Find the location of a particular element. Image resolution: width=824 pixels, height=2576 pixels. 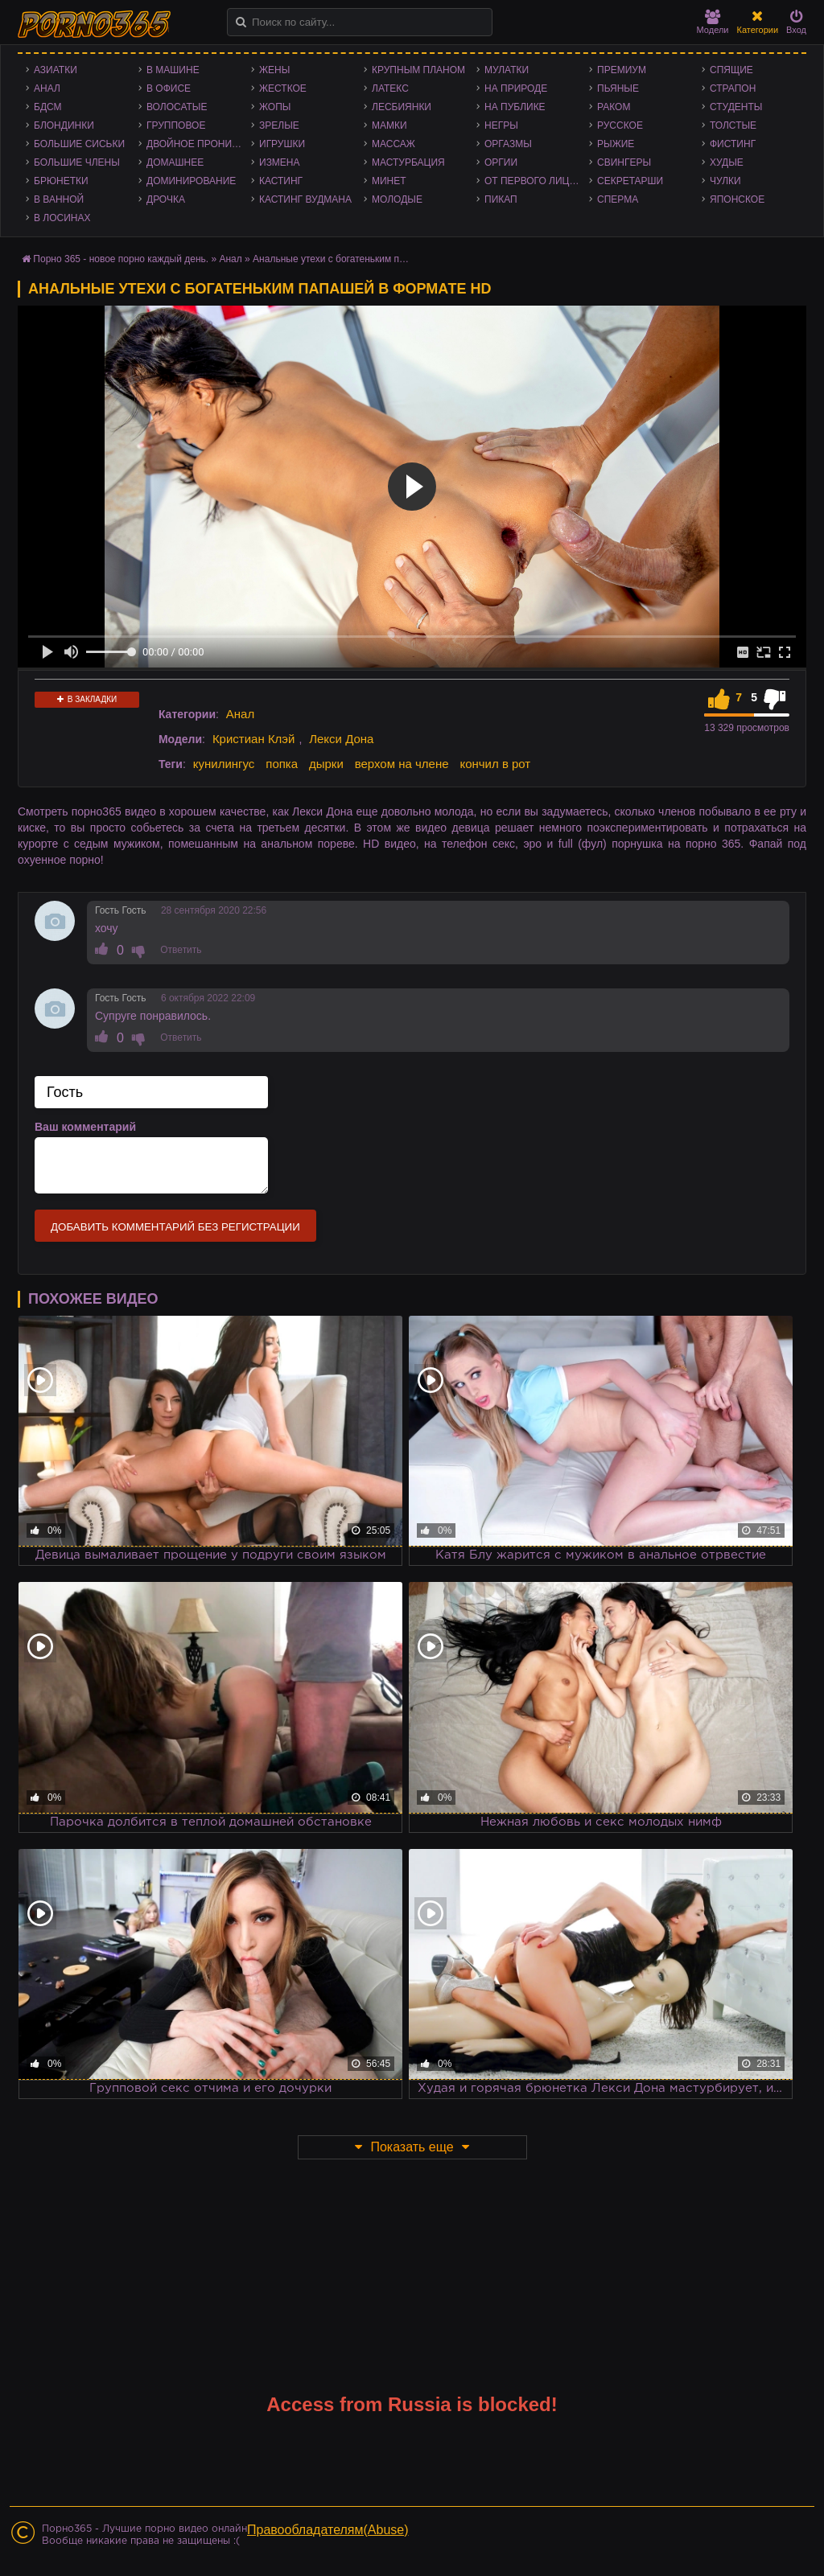

кончил в рот is located at coordinates (494, 763).